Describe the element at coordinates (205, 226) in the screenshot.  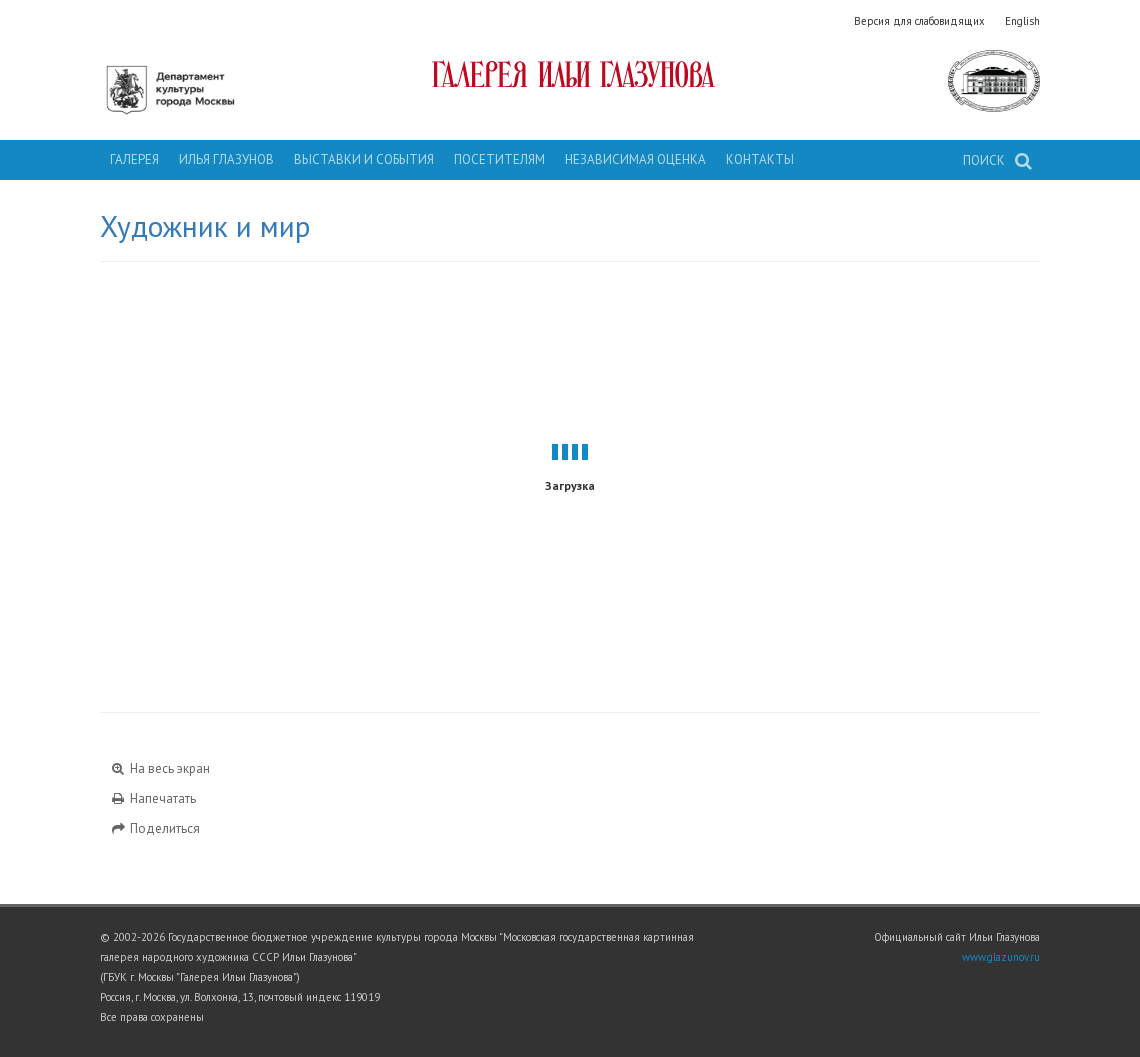
I see `Художник и мир` at that location.